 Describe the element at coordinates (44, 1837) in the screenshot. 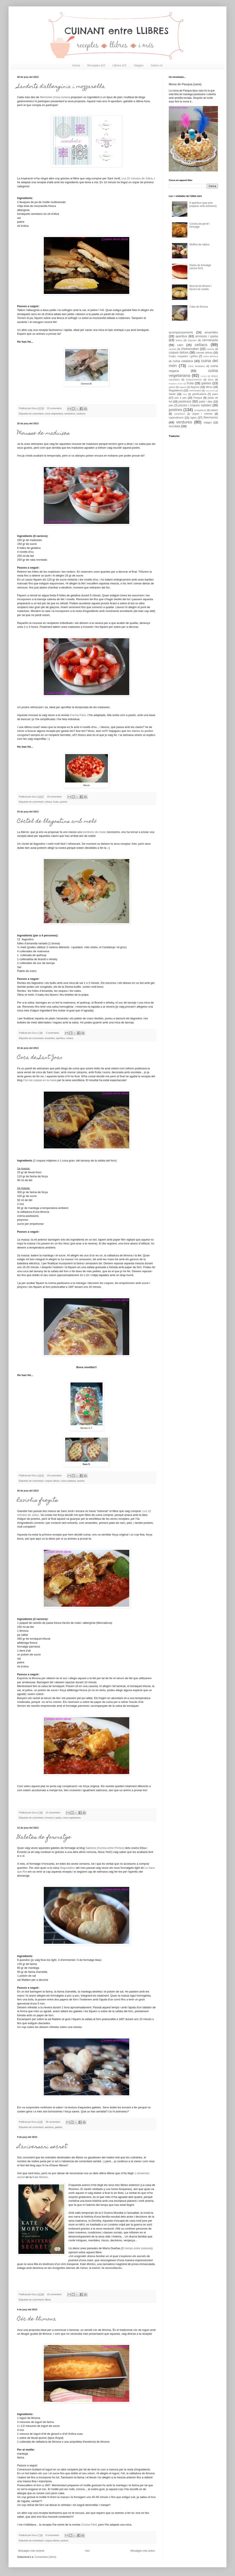

I see `Galetes de formatge` at that location.